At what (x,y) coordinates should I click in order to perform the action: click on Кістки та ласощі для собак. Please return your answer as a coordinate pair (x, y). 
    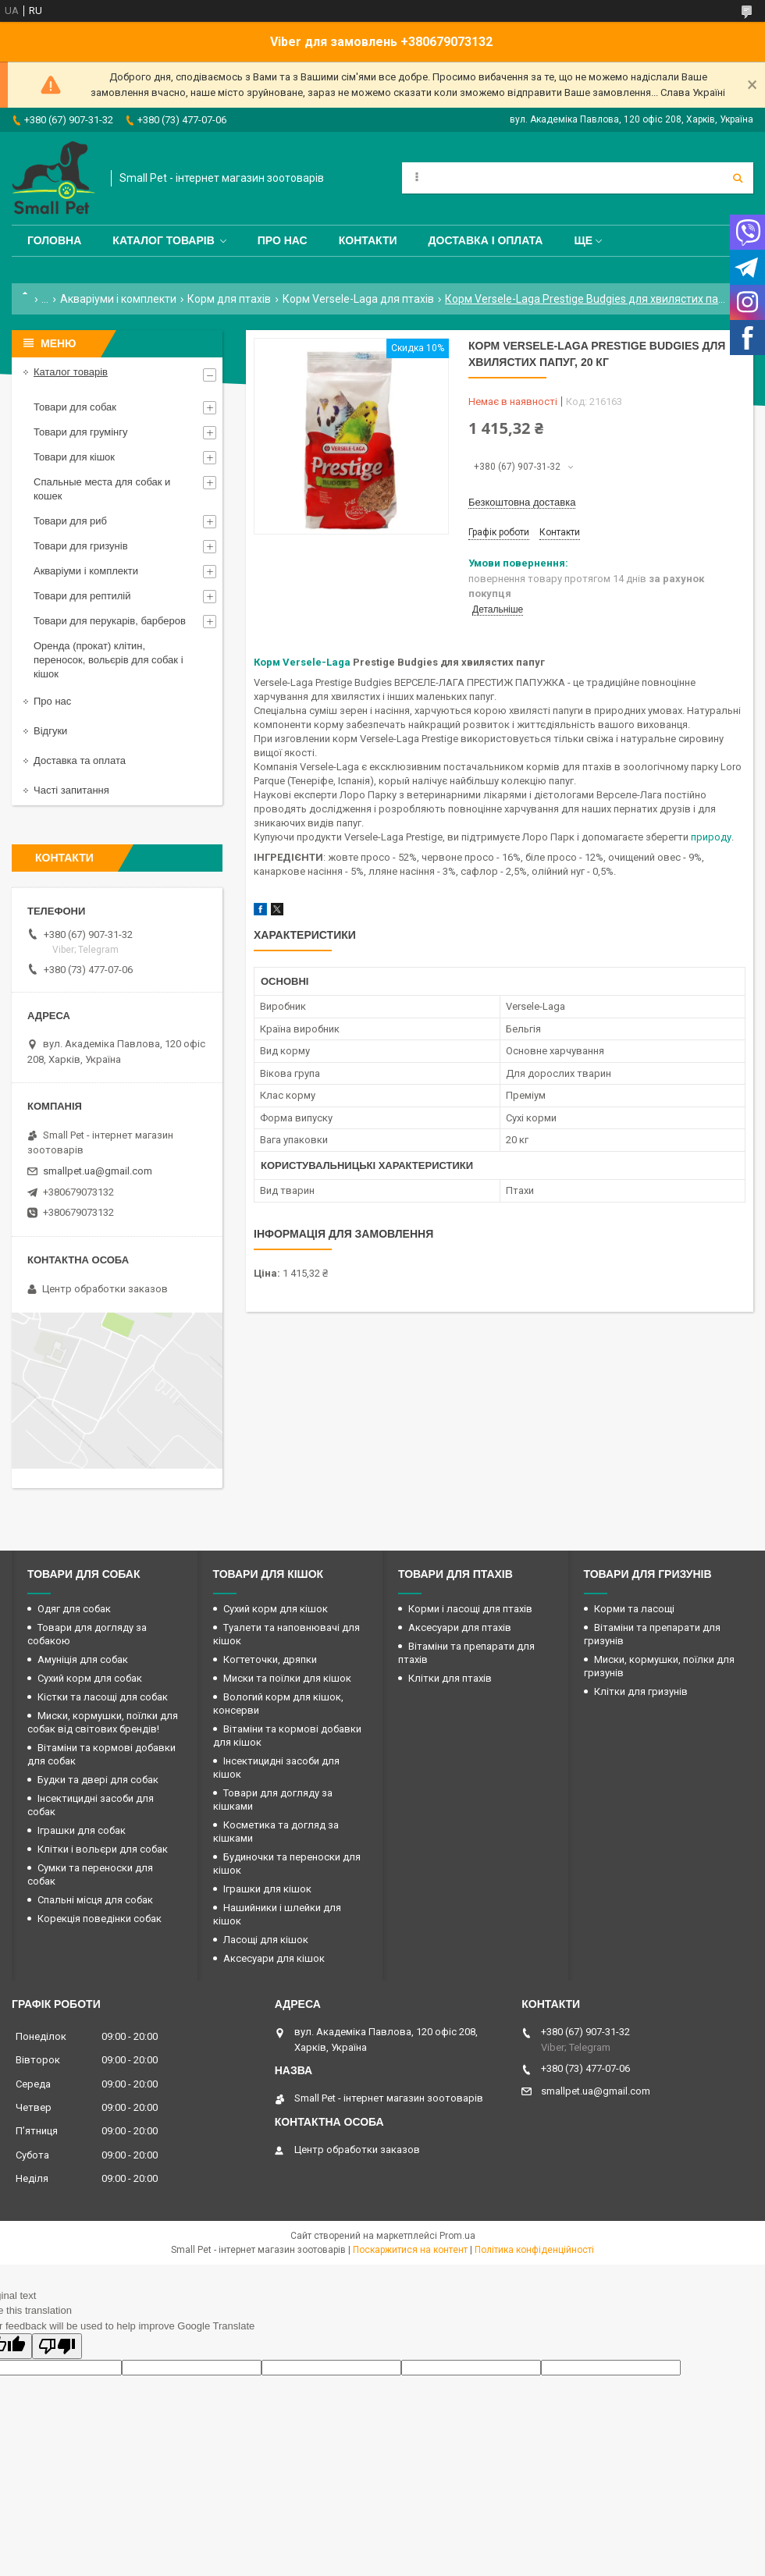
    Looking at the image, I should click on (102, 1697).